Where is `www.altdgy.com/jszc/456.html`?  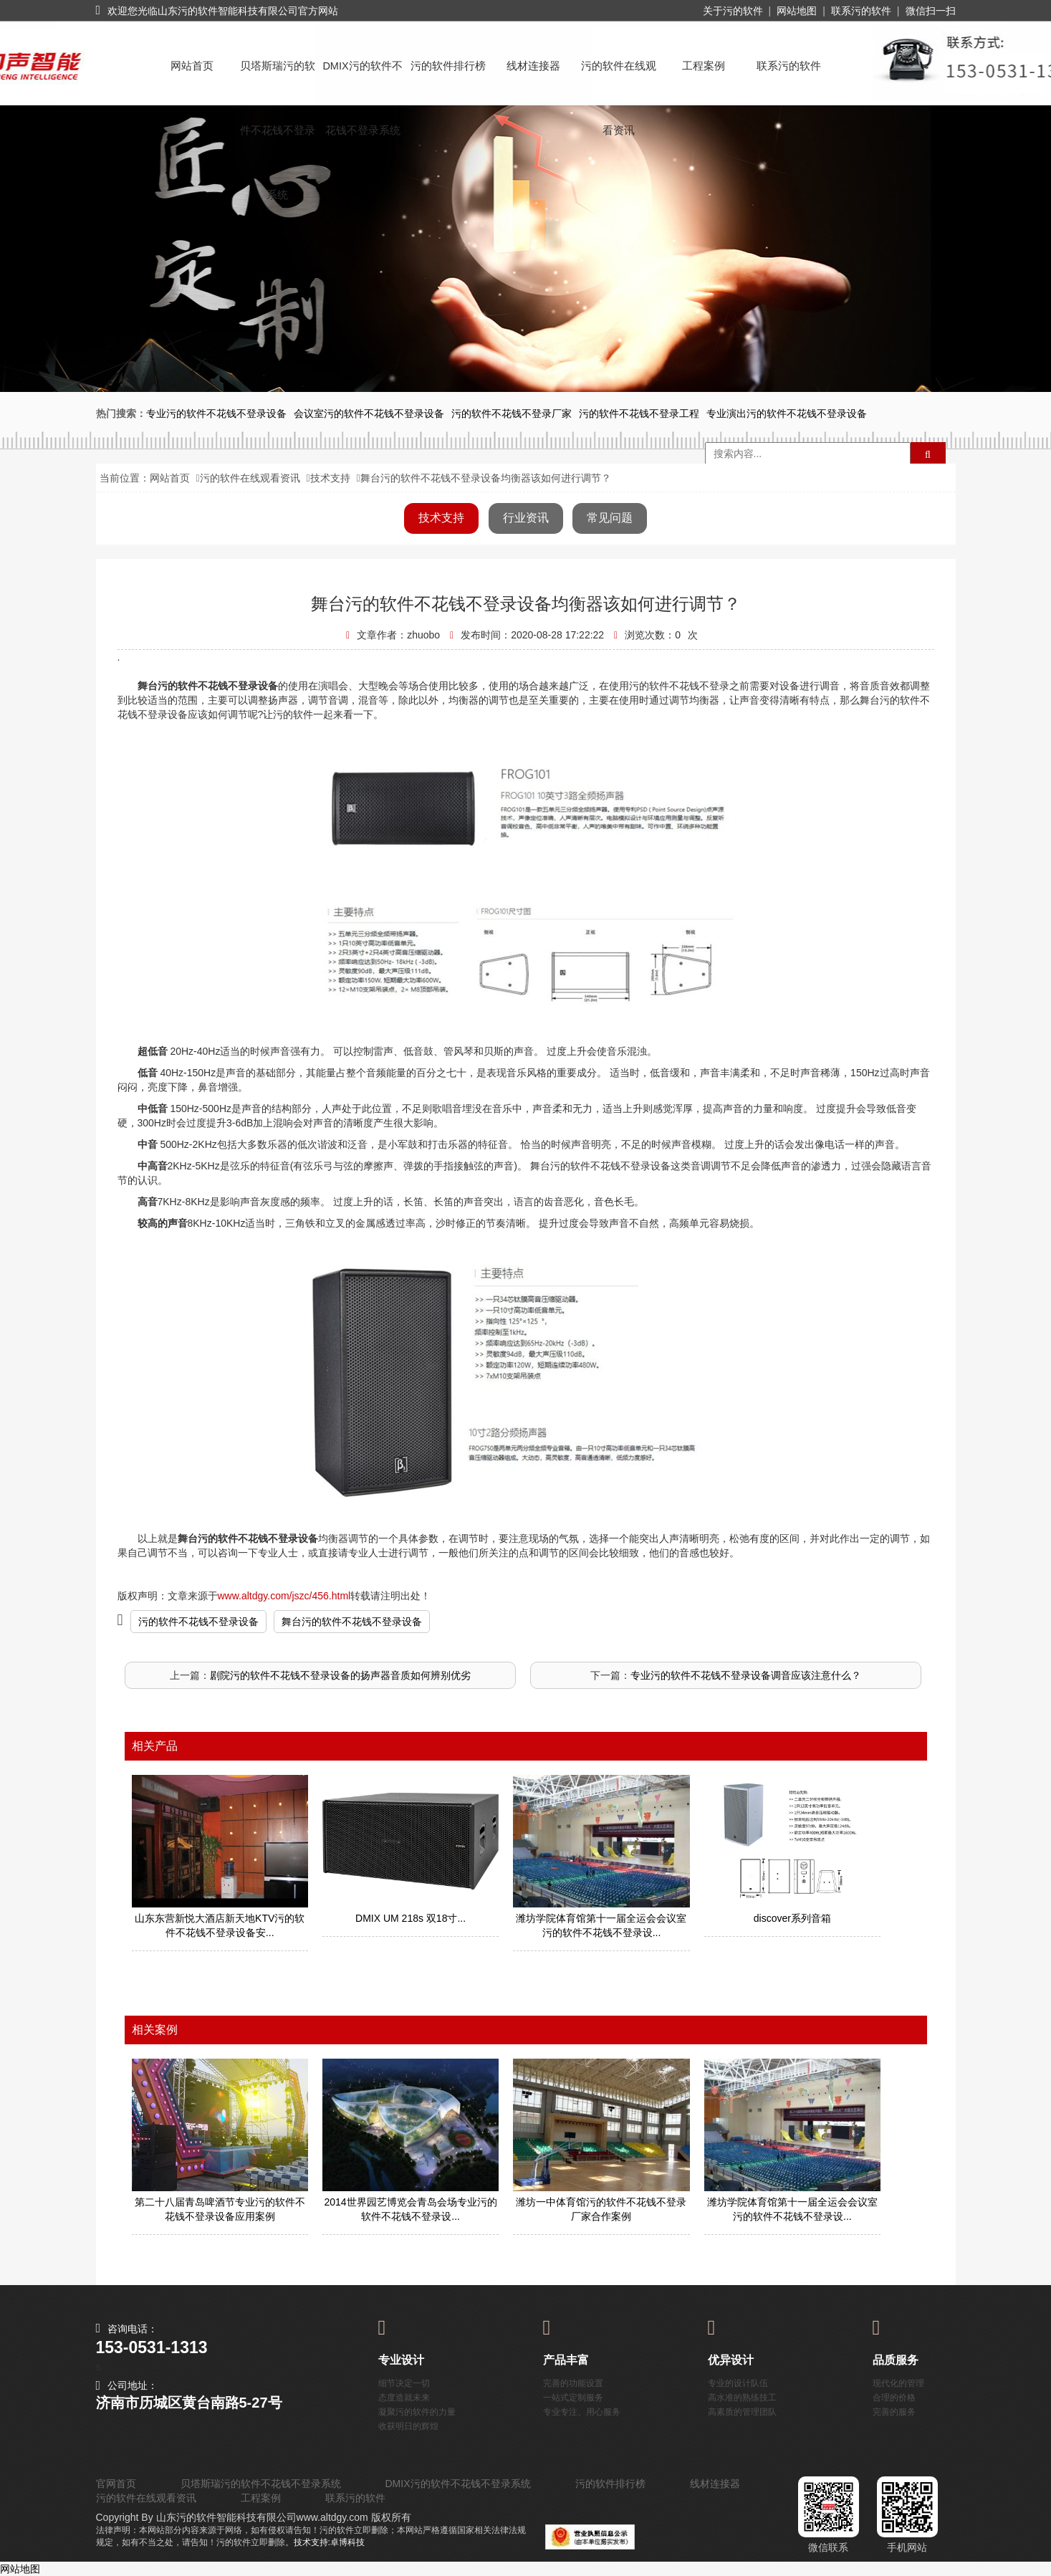
www.altdgy.com/jszc/456.html is located at coordinates (284, 1595).